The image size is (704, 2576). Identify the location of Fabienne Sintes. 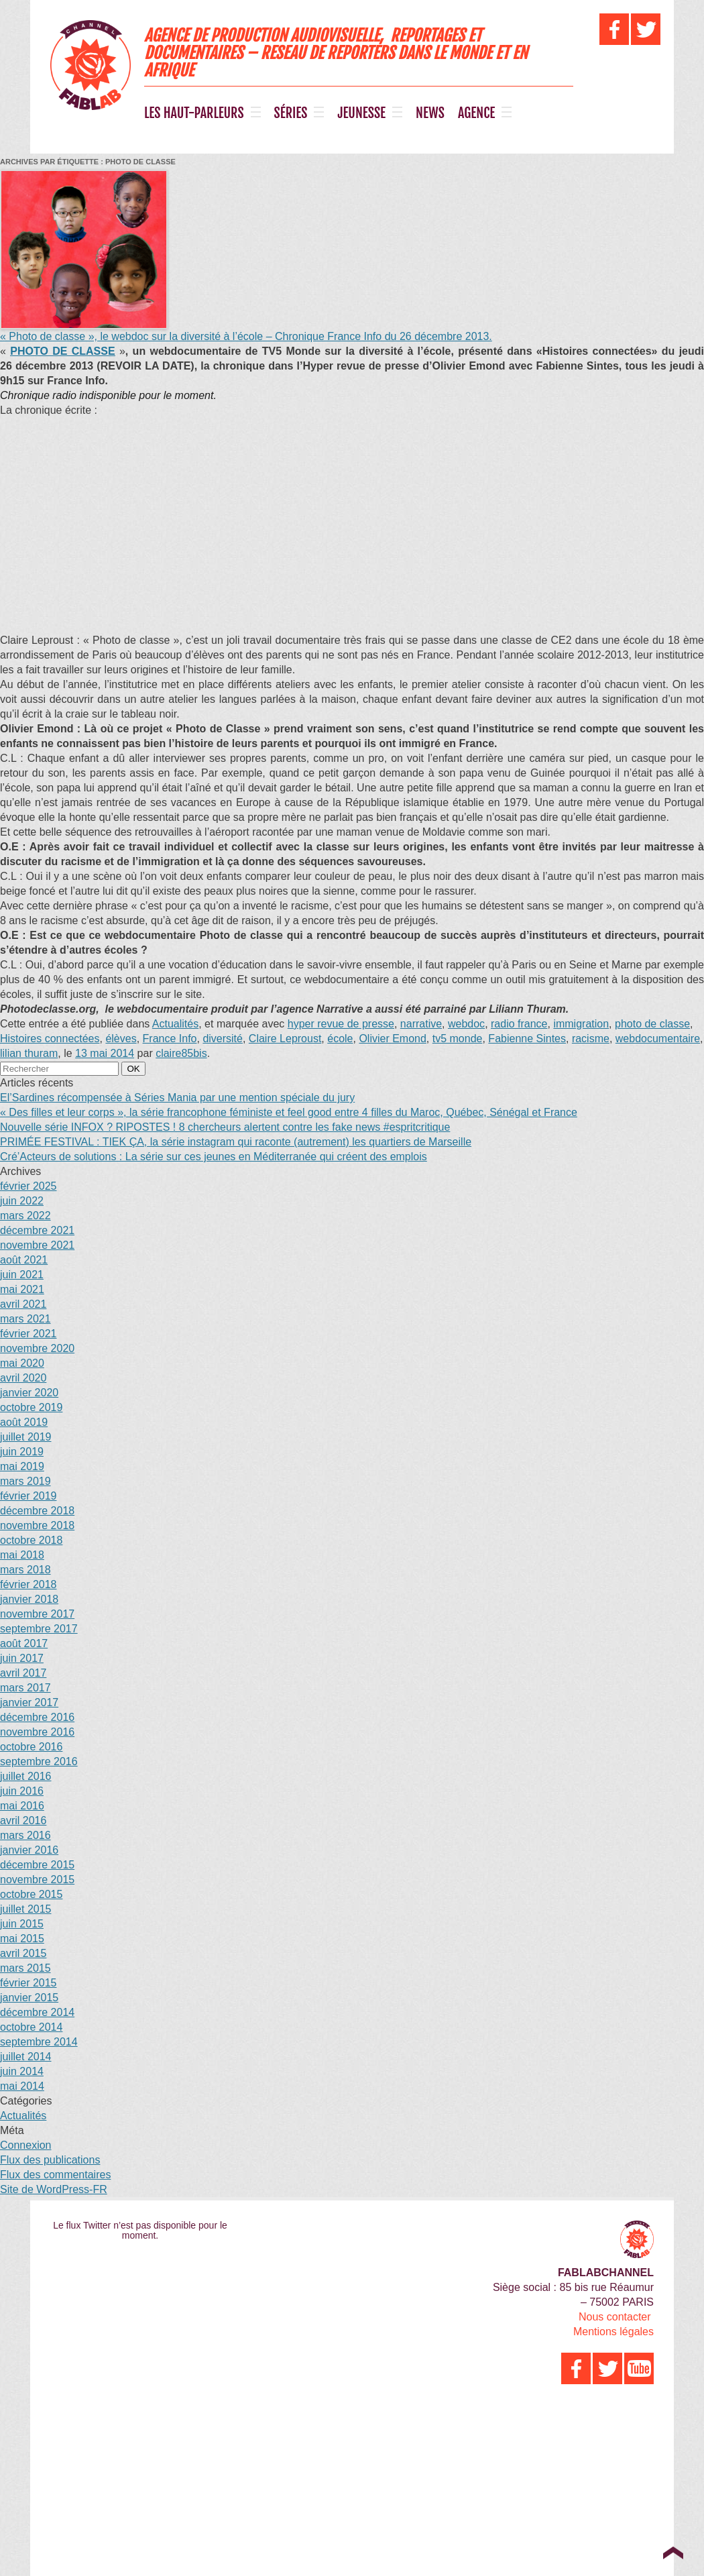
(527, 1038).